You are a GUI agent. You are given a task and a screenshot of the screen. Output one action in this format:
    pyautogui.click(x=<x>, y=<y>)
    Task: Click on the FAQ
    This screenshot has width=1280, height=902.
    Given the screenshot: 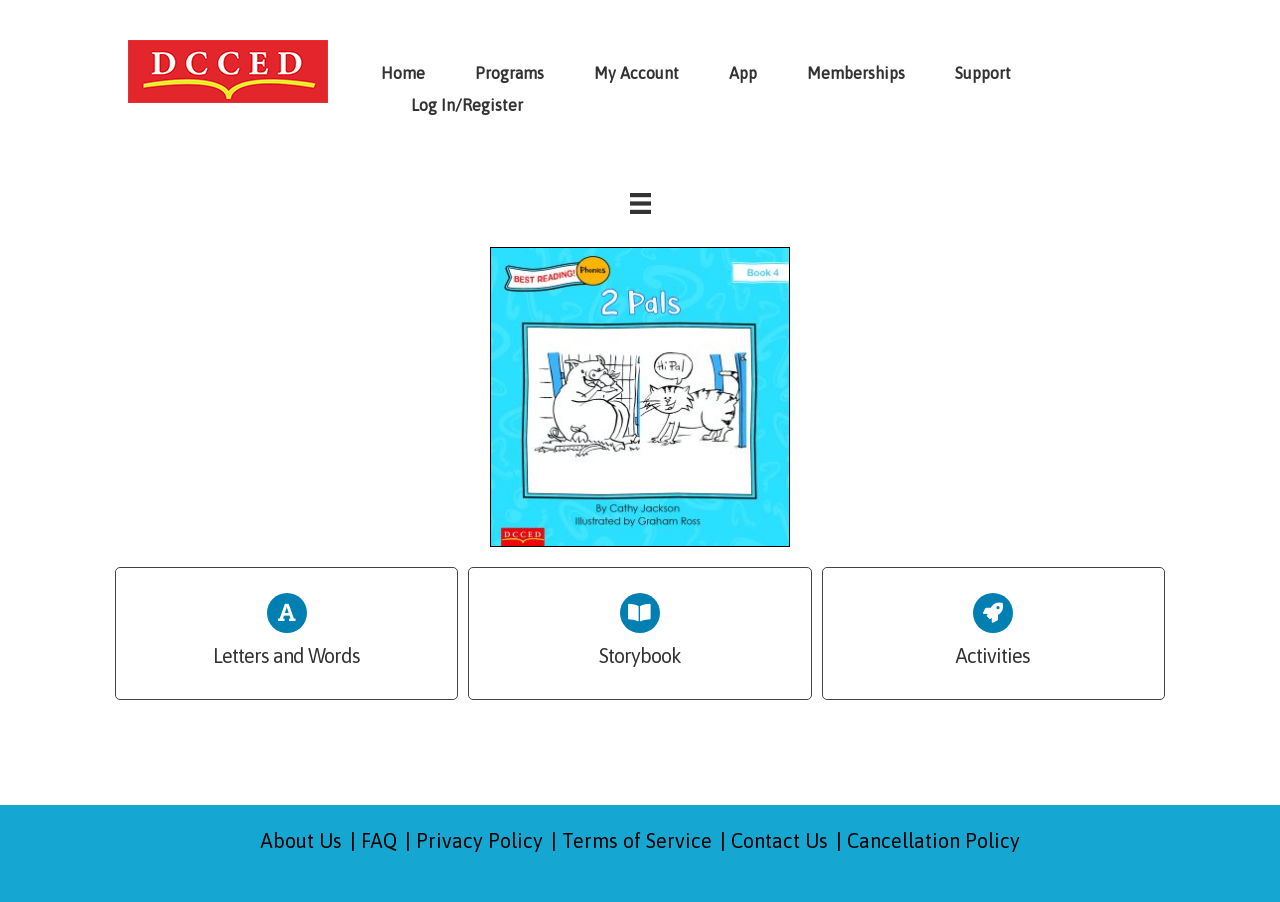 What is the action you would take?
    pyautogui.click(x=379, y=840)
    